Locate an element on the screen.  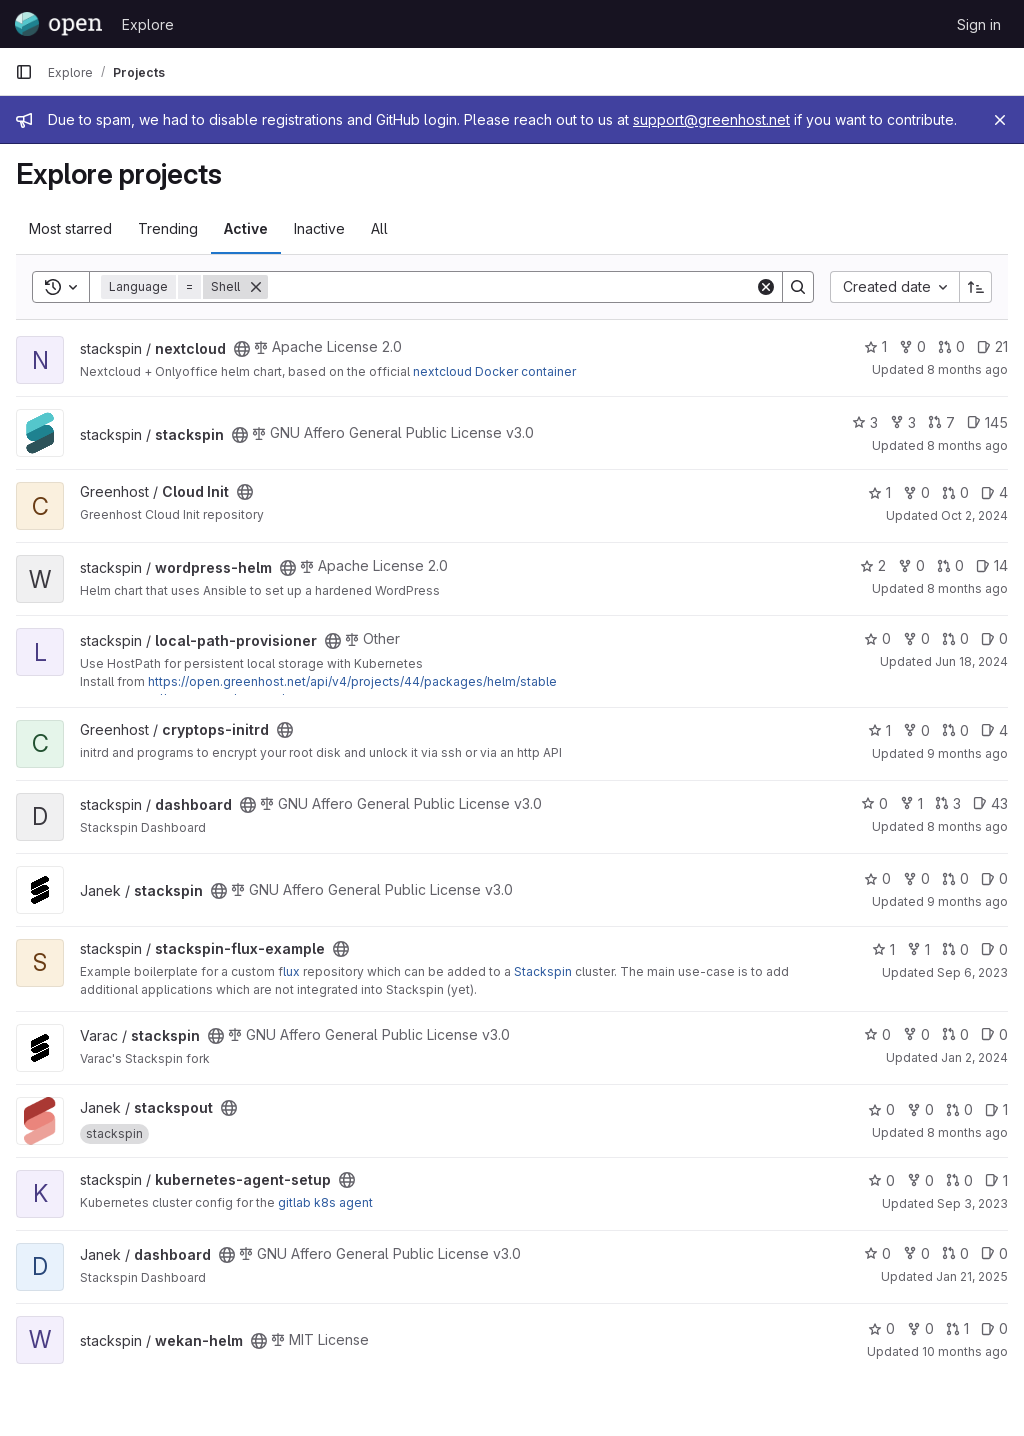
All [tab] is located at coordinates (379, 228).